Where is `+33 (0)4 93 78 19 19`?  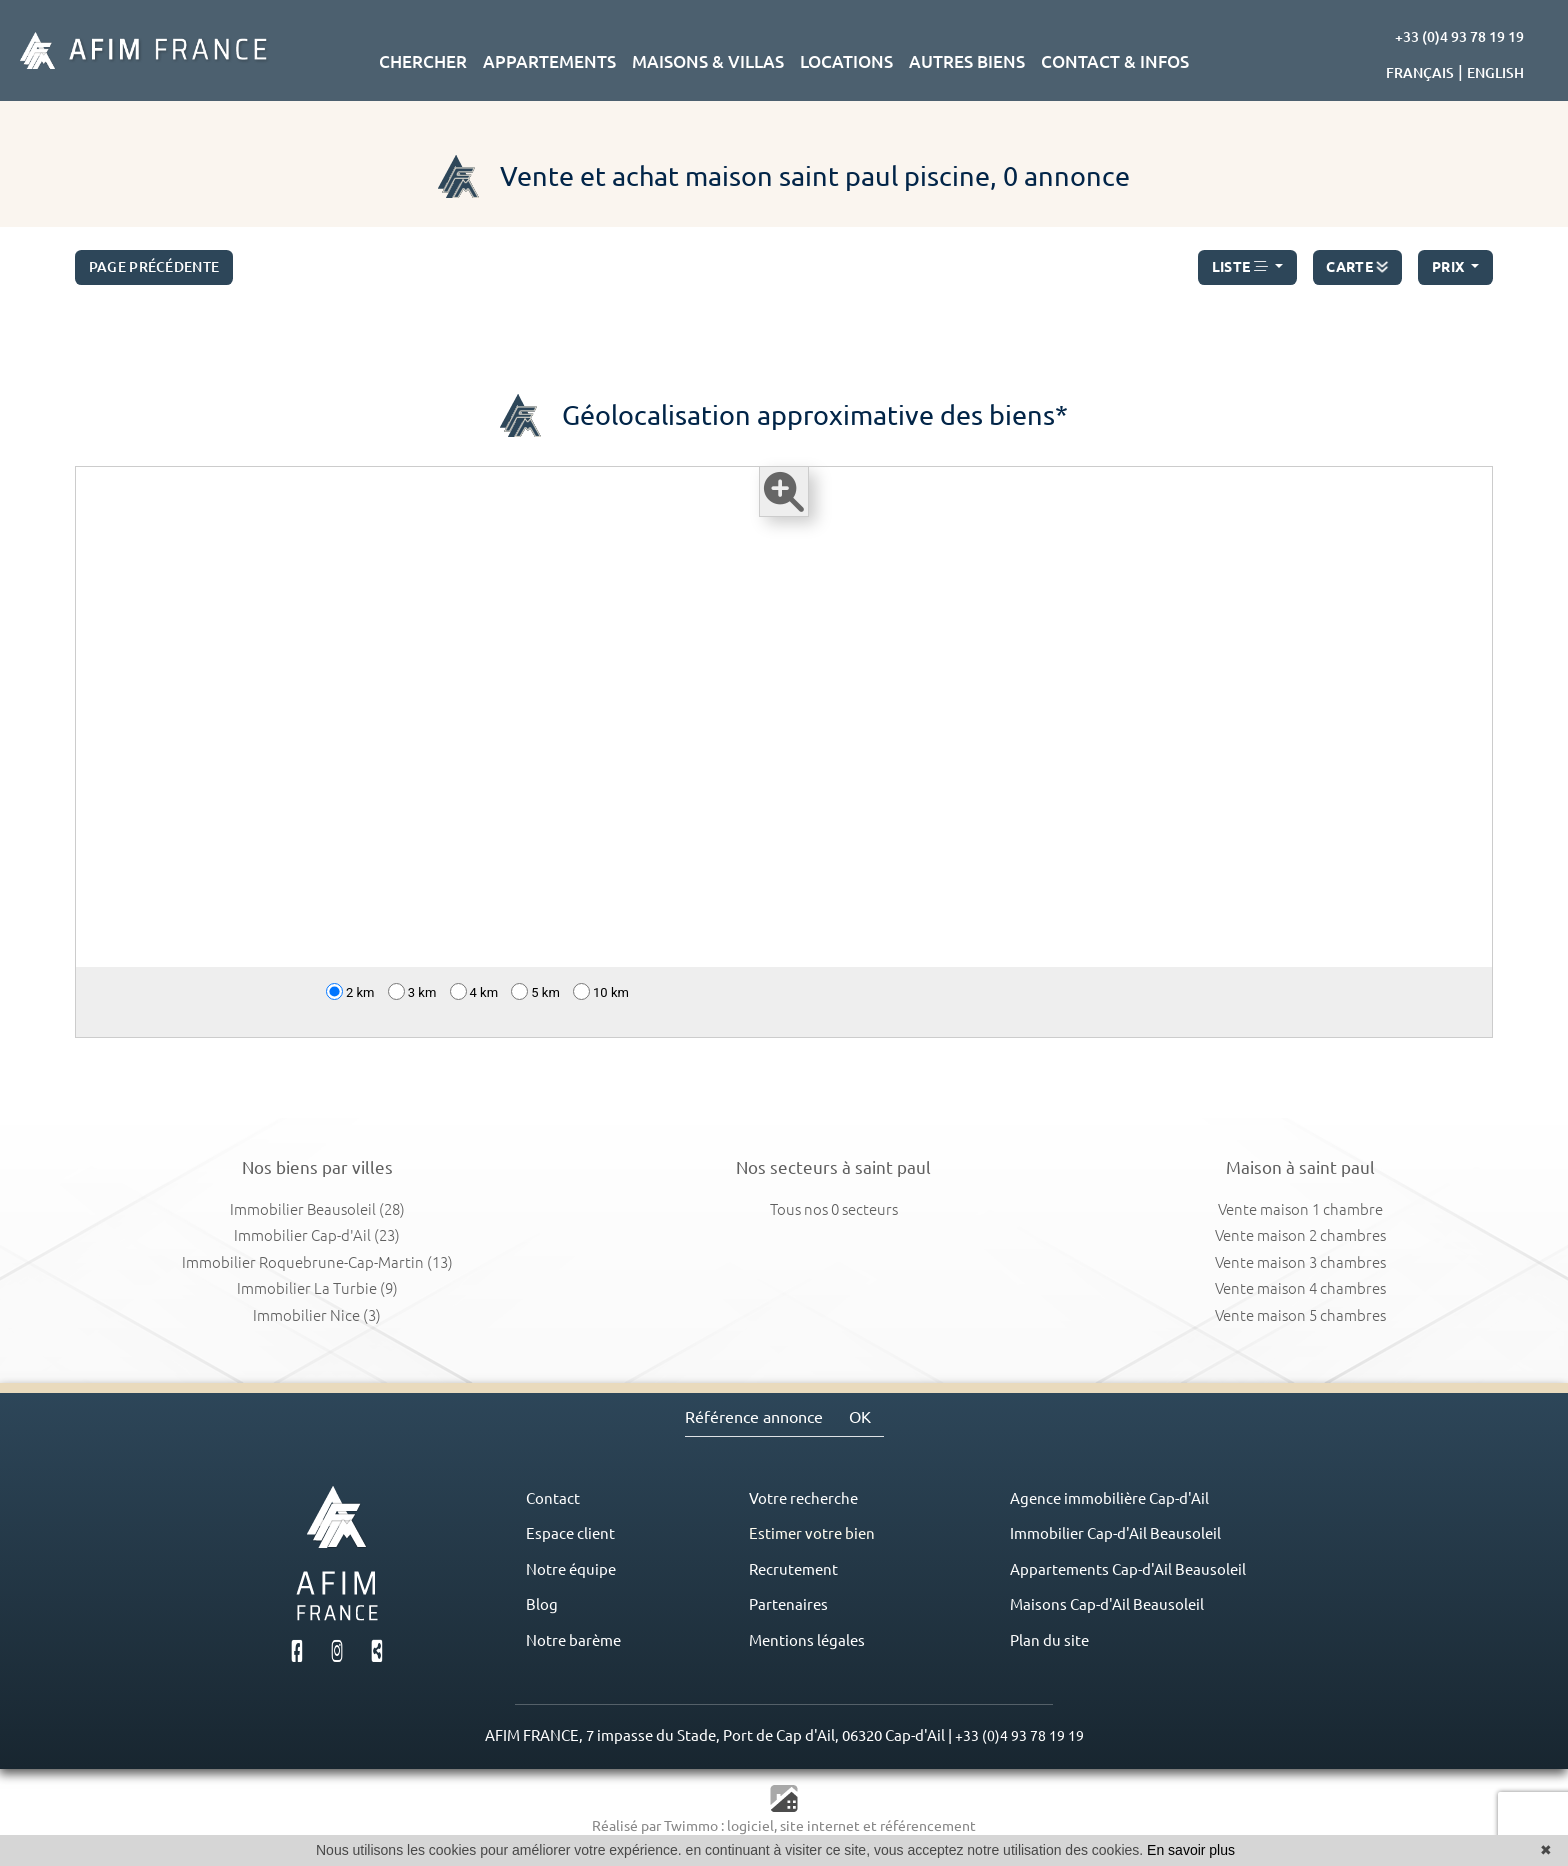
+33 (0)4 93 78 19 19 is located at coordinates (1459, 37).